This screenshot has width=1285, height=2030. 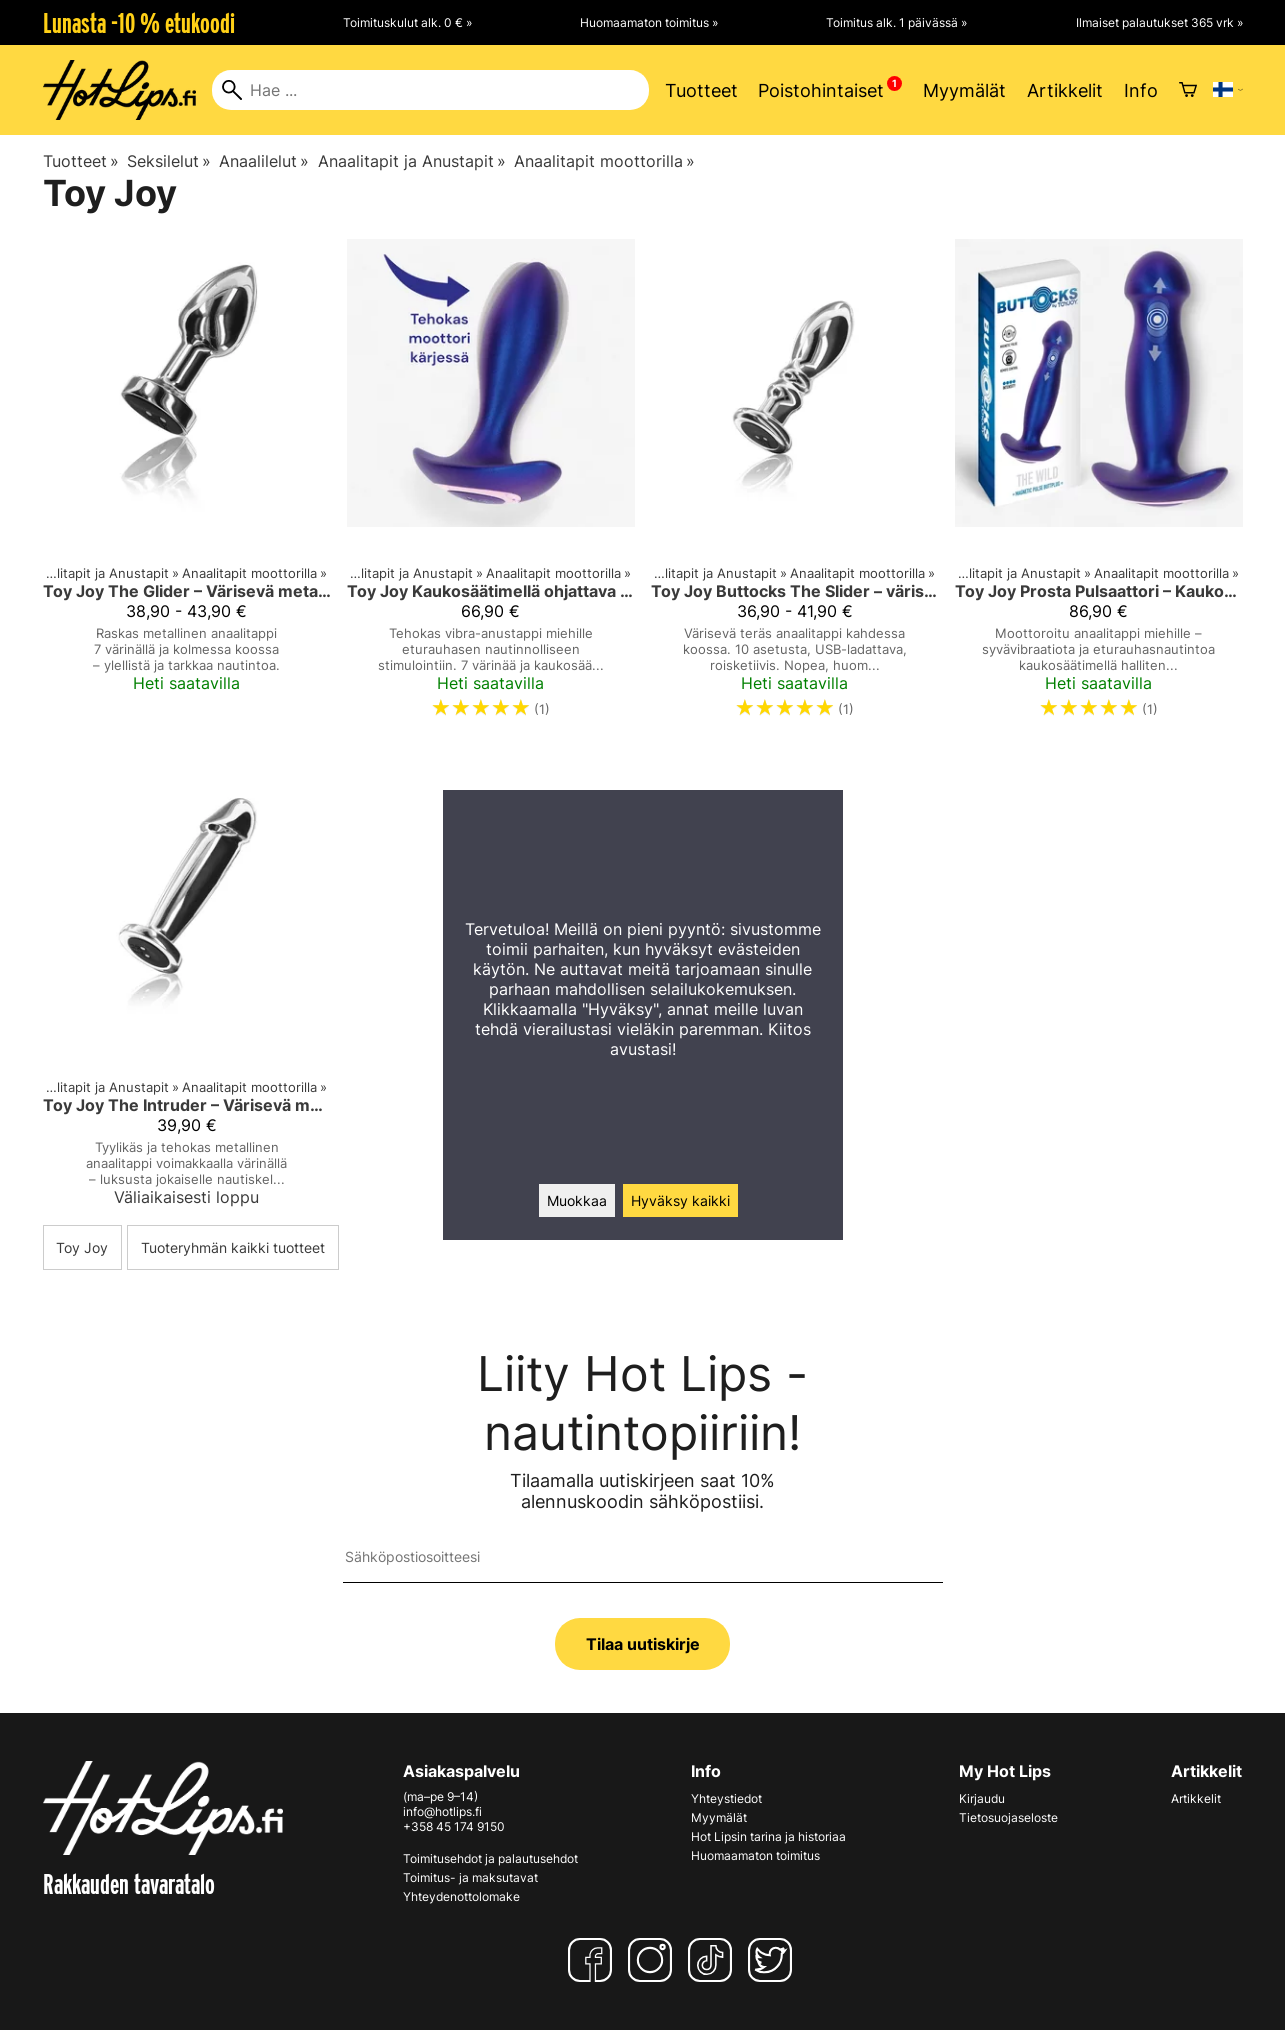 I want to click on Poistohintaiset, so click(x=821, y=90).